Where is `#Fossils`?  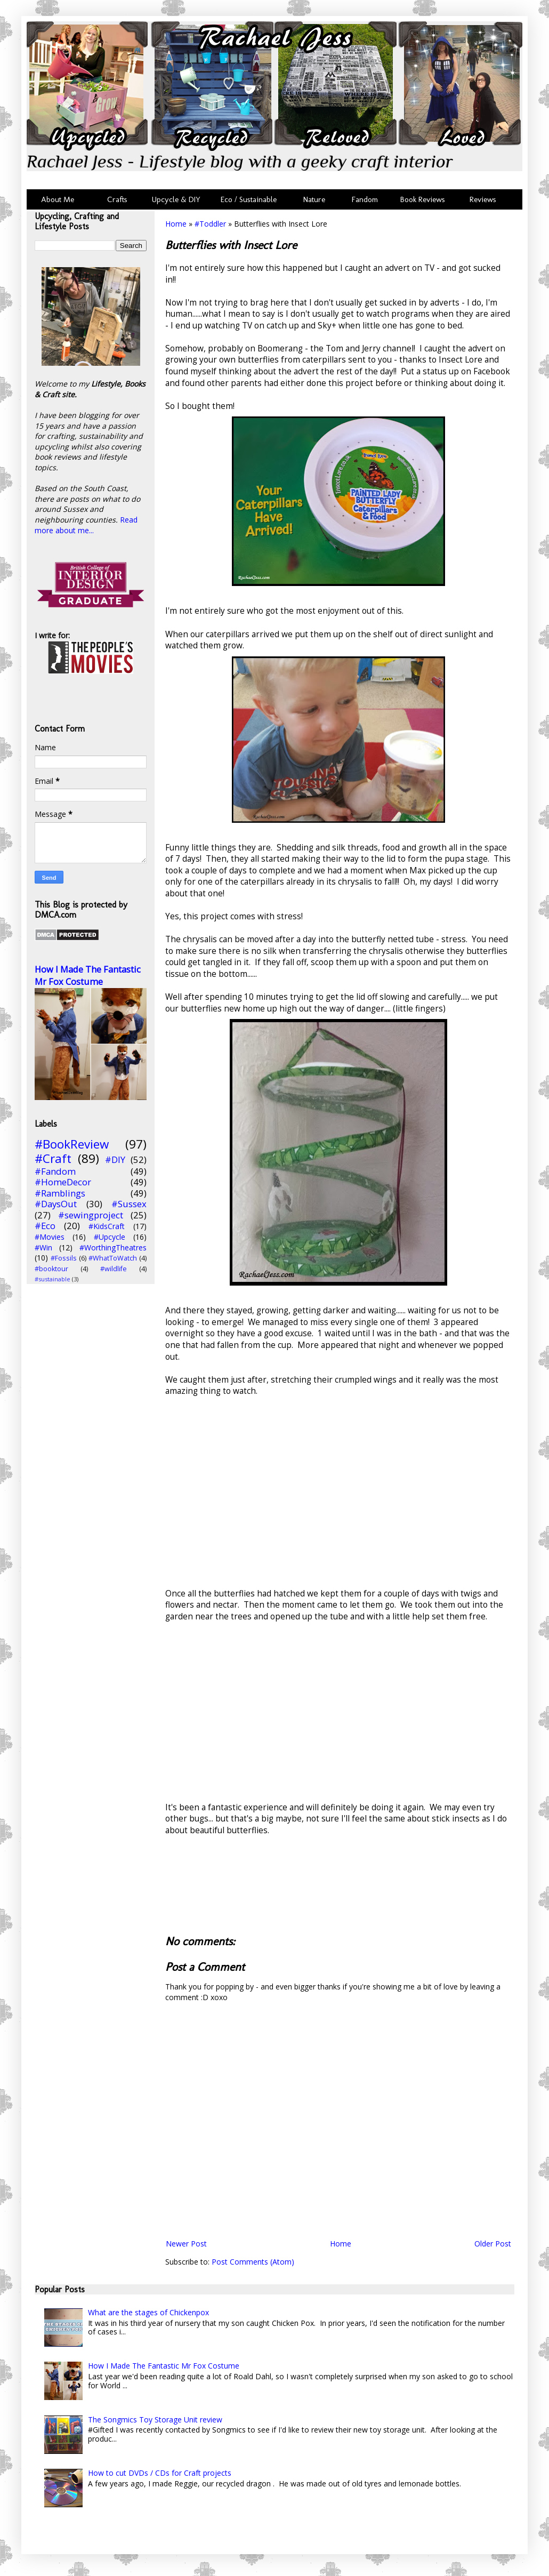 #Fossils is located at coordinates (64, 1258).